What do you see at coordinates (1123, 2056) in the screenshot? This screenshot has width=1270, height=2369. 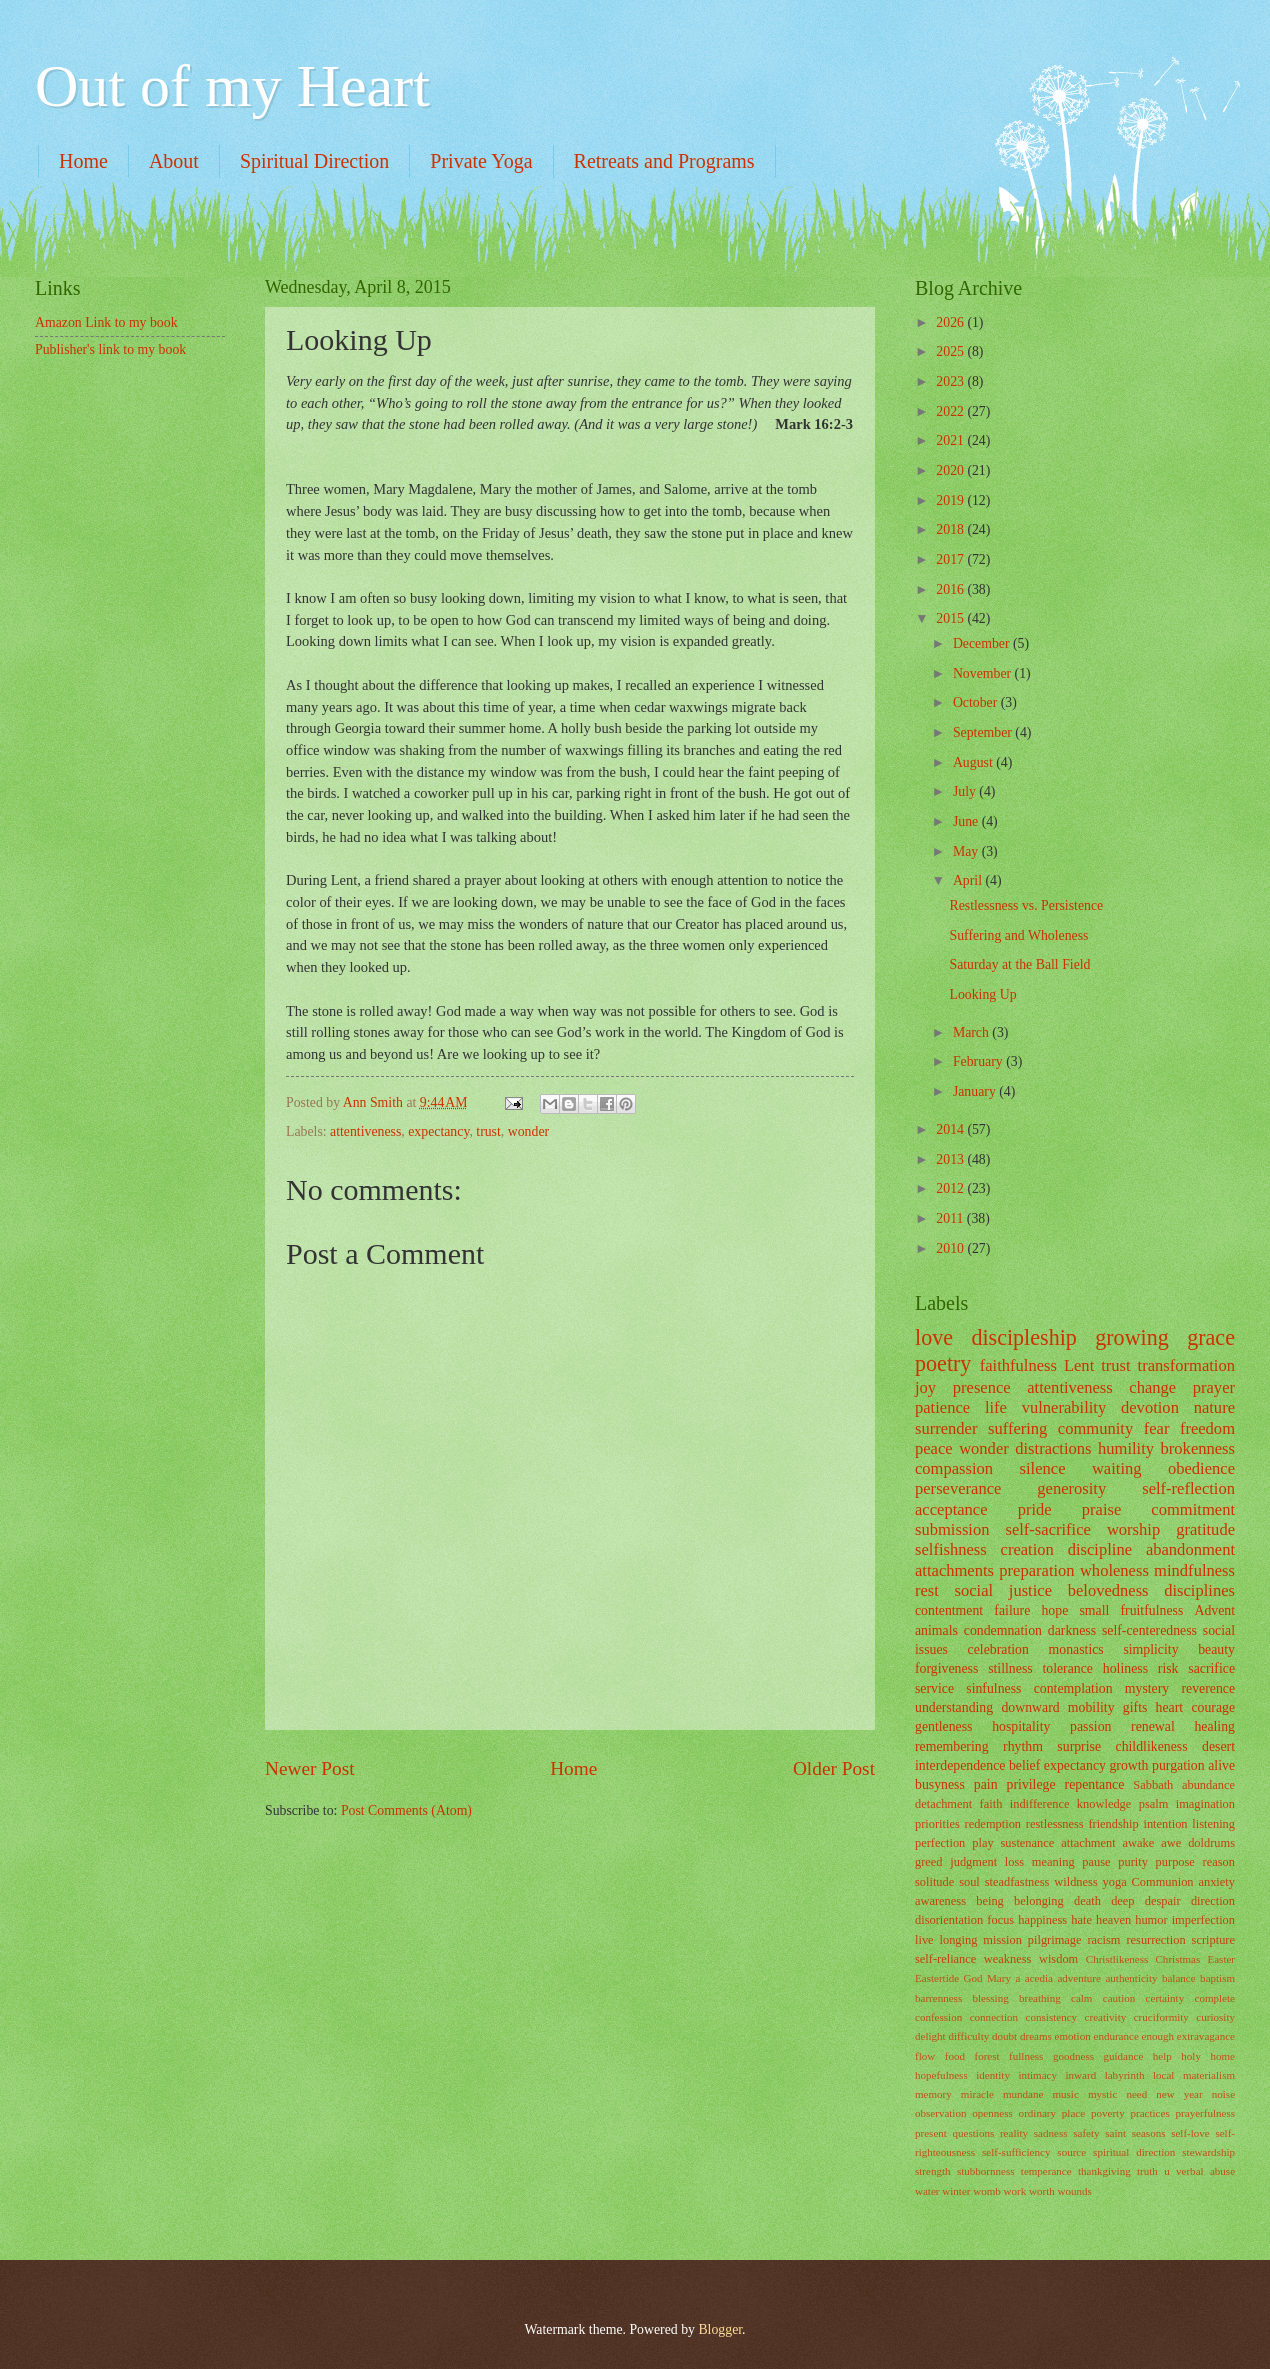 I see `guidance` at bounding box center [1123, 2056].